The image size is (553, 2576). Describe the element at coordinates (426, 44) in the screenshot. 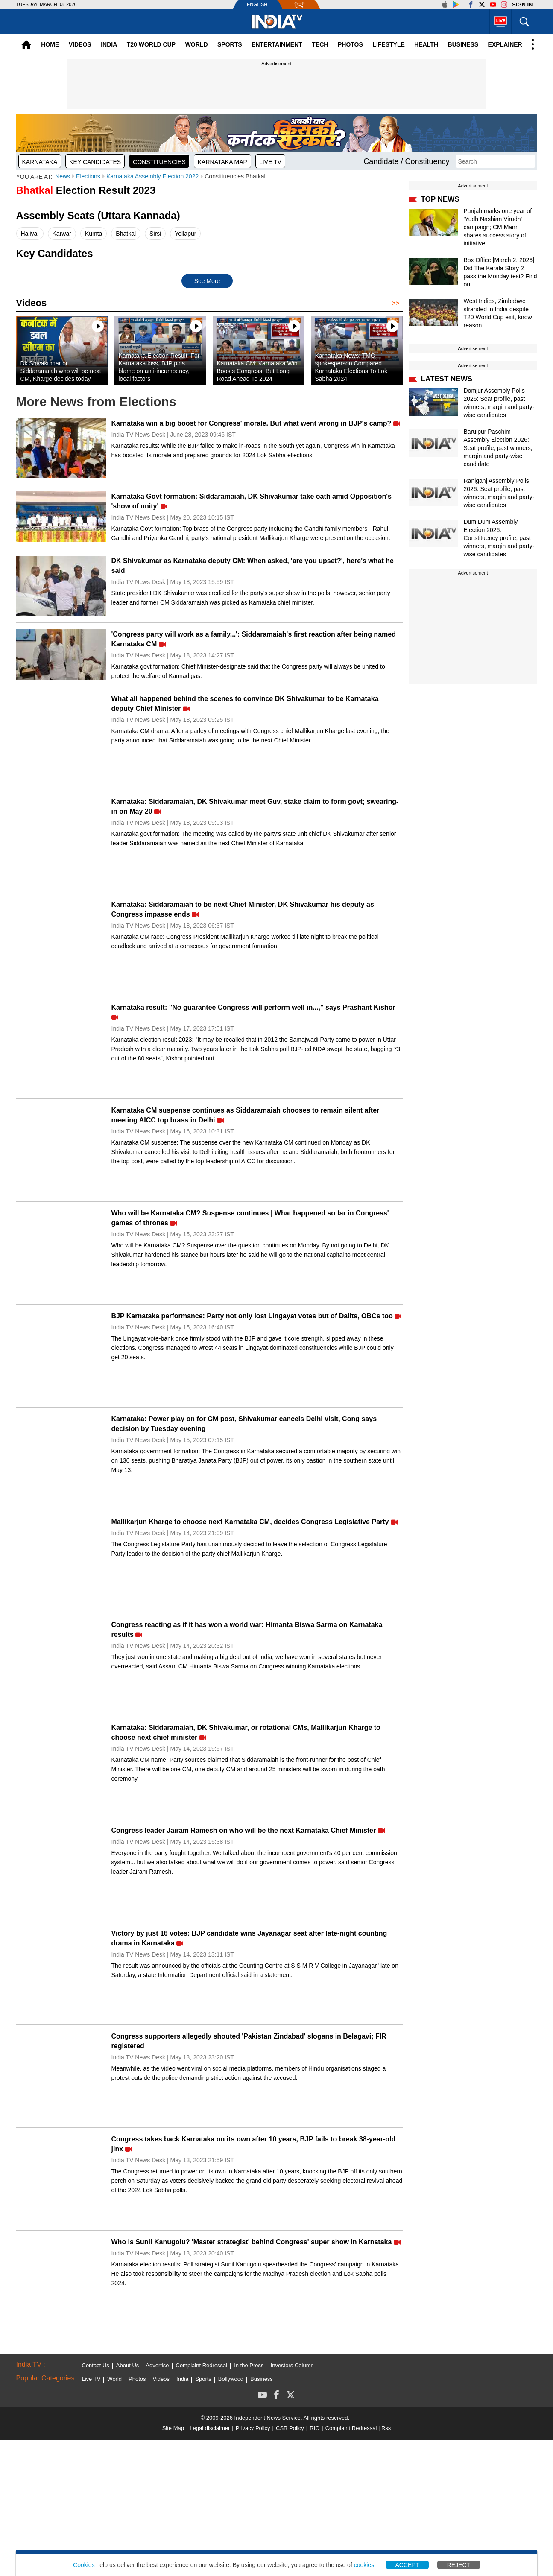

I see `Health` at that location.